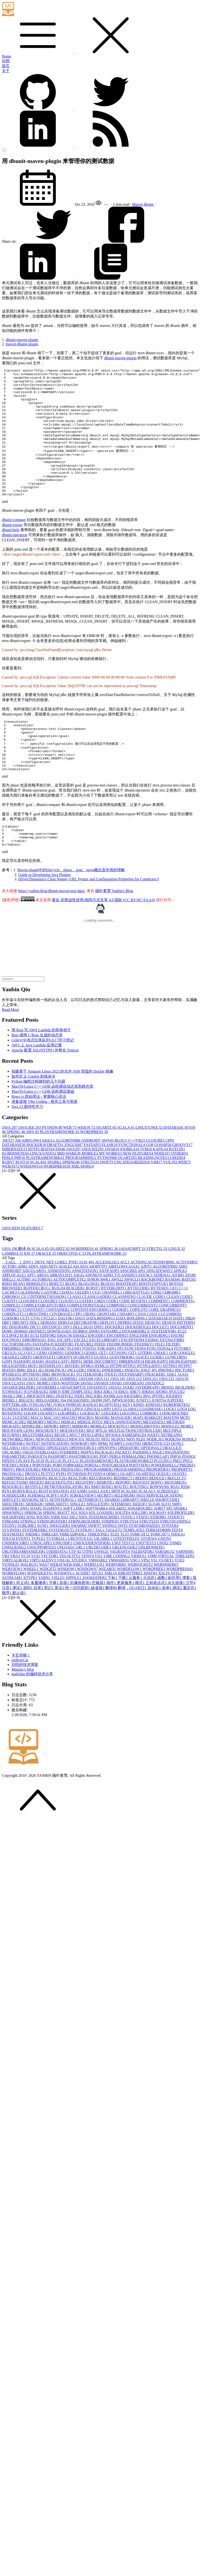 This screenshot has height=2576, width=200. What do you see at coordinates (67, 1607) in the screenshot?
I see `WINDOW` at bounding box center [67, 1607].